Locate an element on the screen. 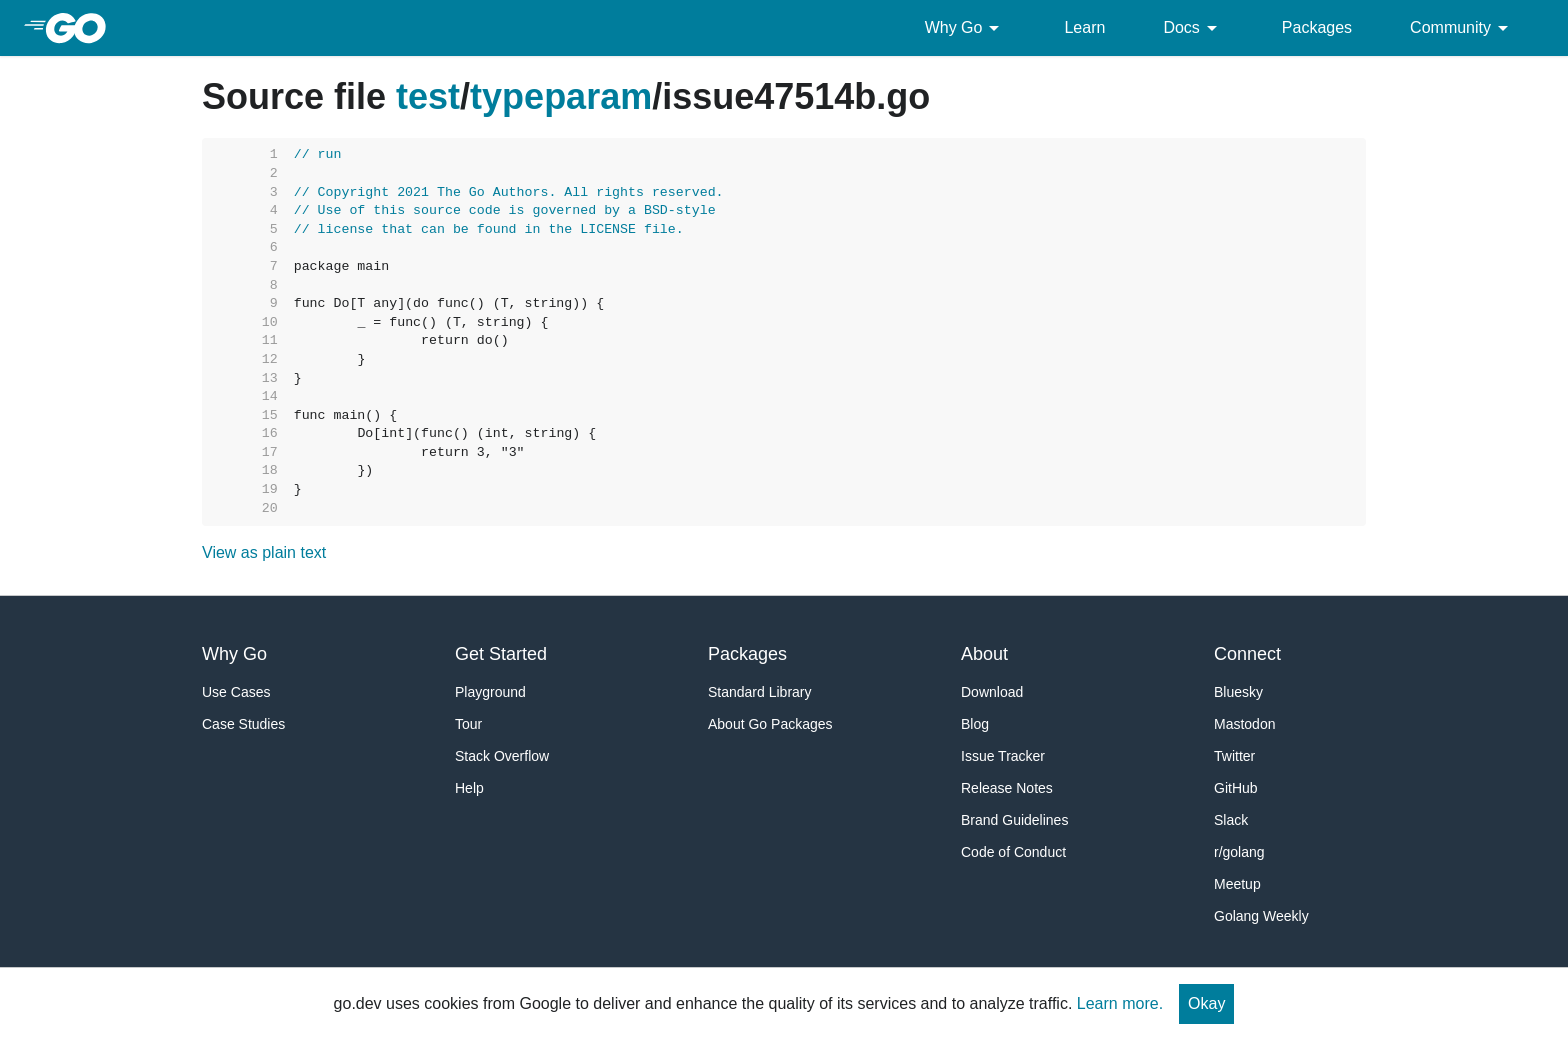 The height and width of the screenshot is (1040, 1568). Case Studies is located at coordinates (243, 724).